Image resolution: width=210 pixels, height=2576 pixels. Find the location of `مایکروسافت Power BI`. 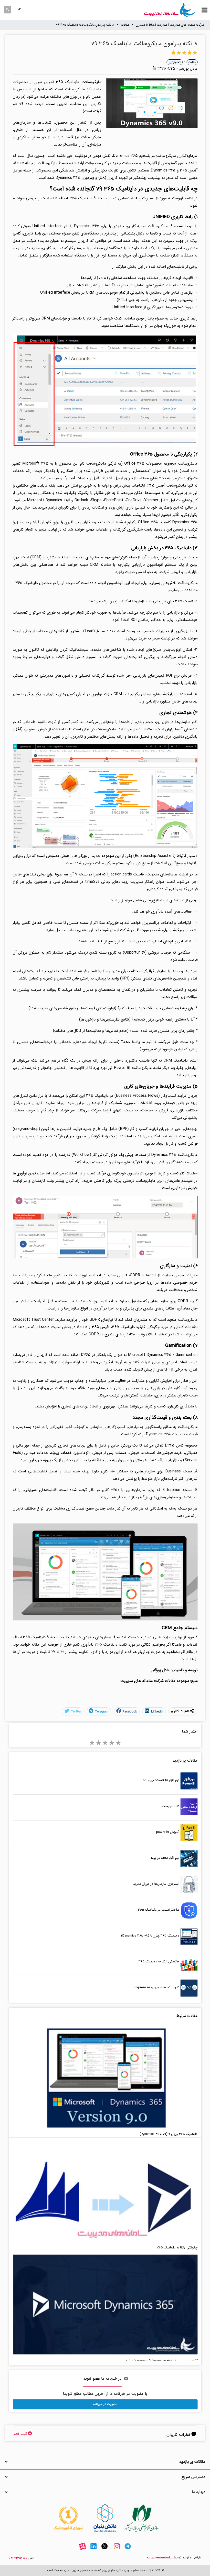

مایکروسافت Power BI is located at coordinates (132, 1068).